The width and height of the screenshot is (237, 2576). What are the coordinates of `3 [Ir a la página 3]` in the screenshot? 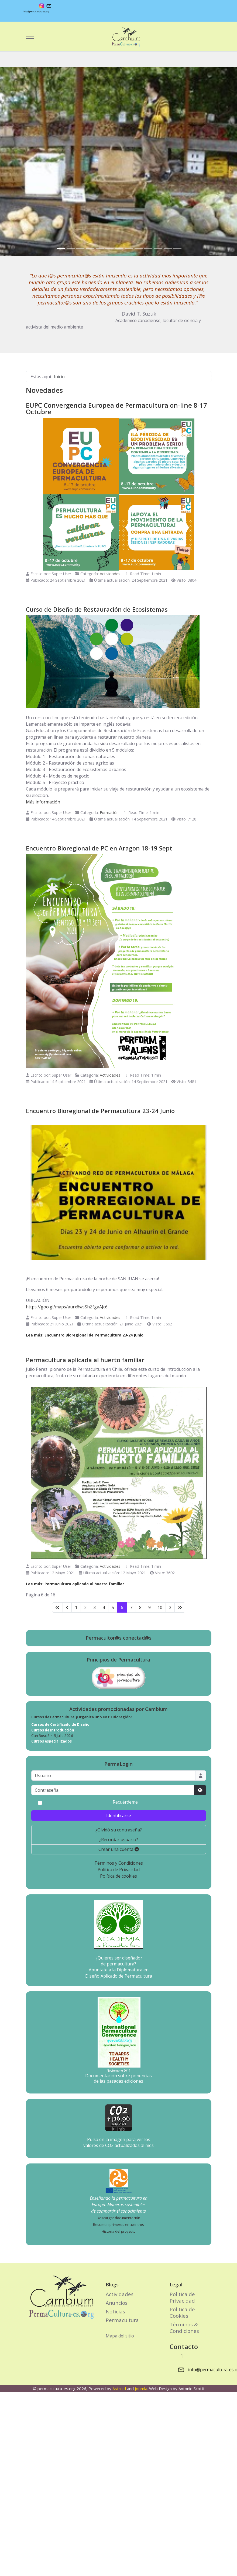 It's located at (94, 1607).